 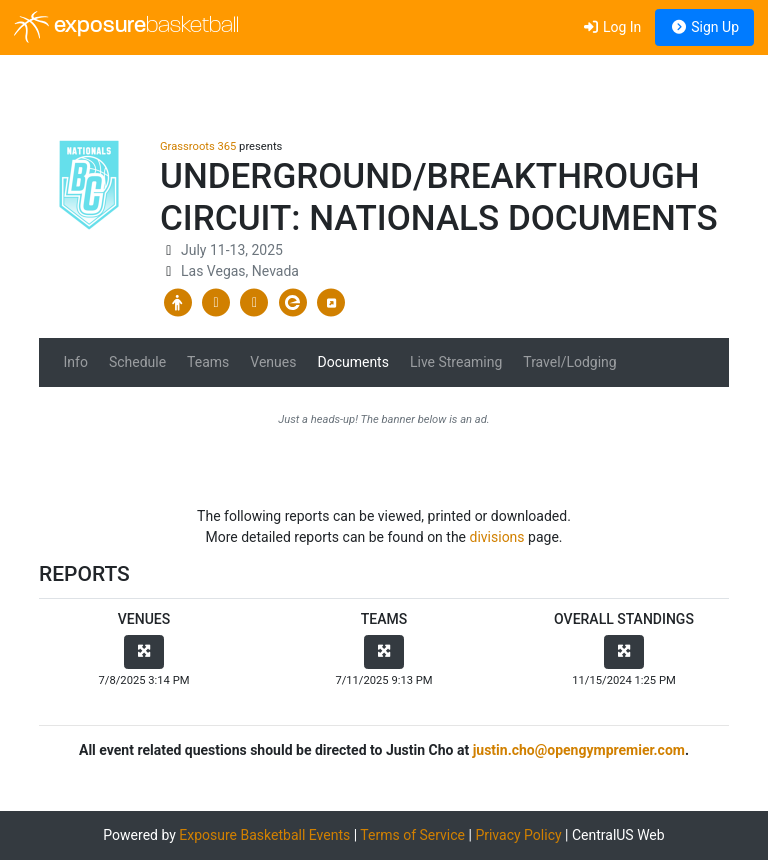 I want to click on Venues, so click(x=273, y=362).